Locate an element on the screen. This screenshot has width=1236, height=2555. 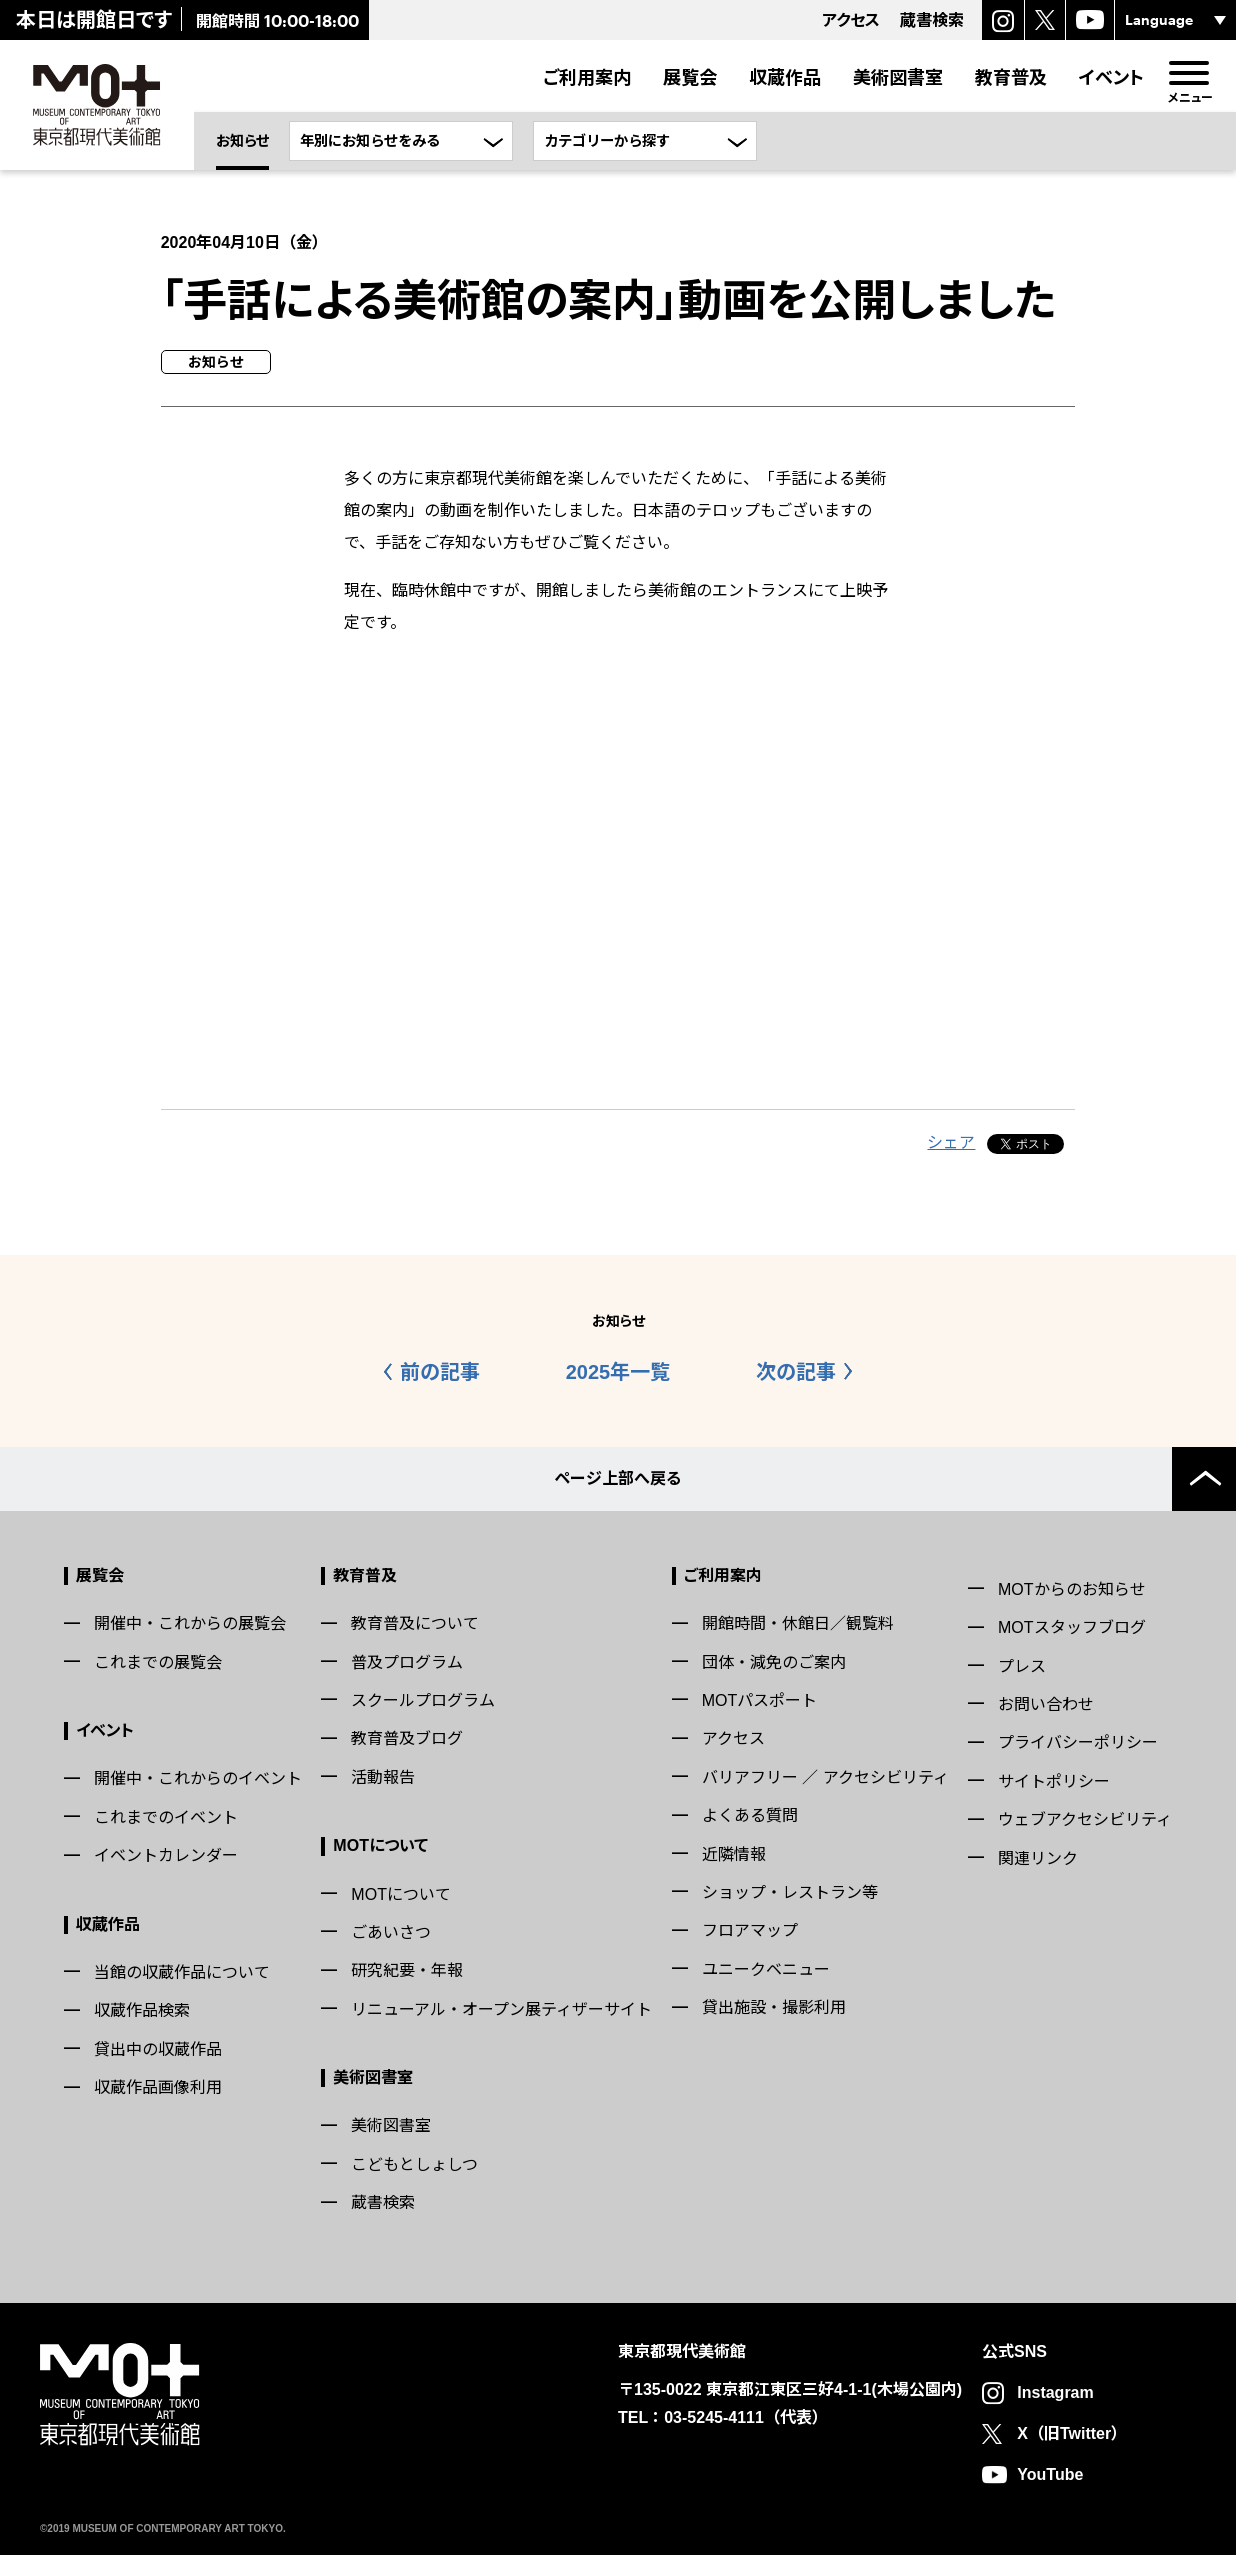
これまでのイベント is located at coordinates (166, 1817).